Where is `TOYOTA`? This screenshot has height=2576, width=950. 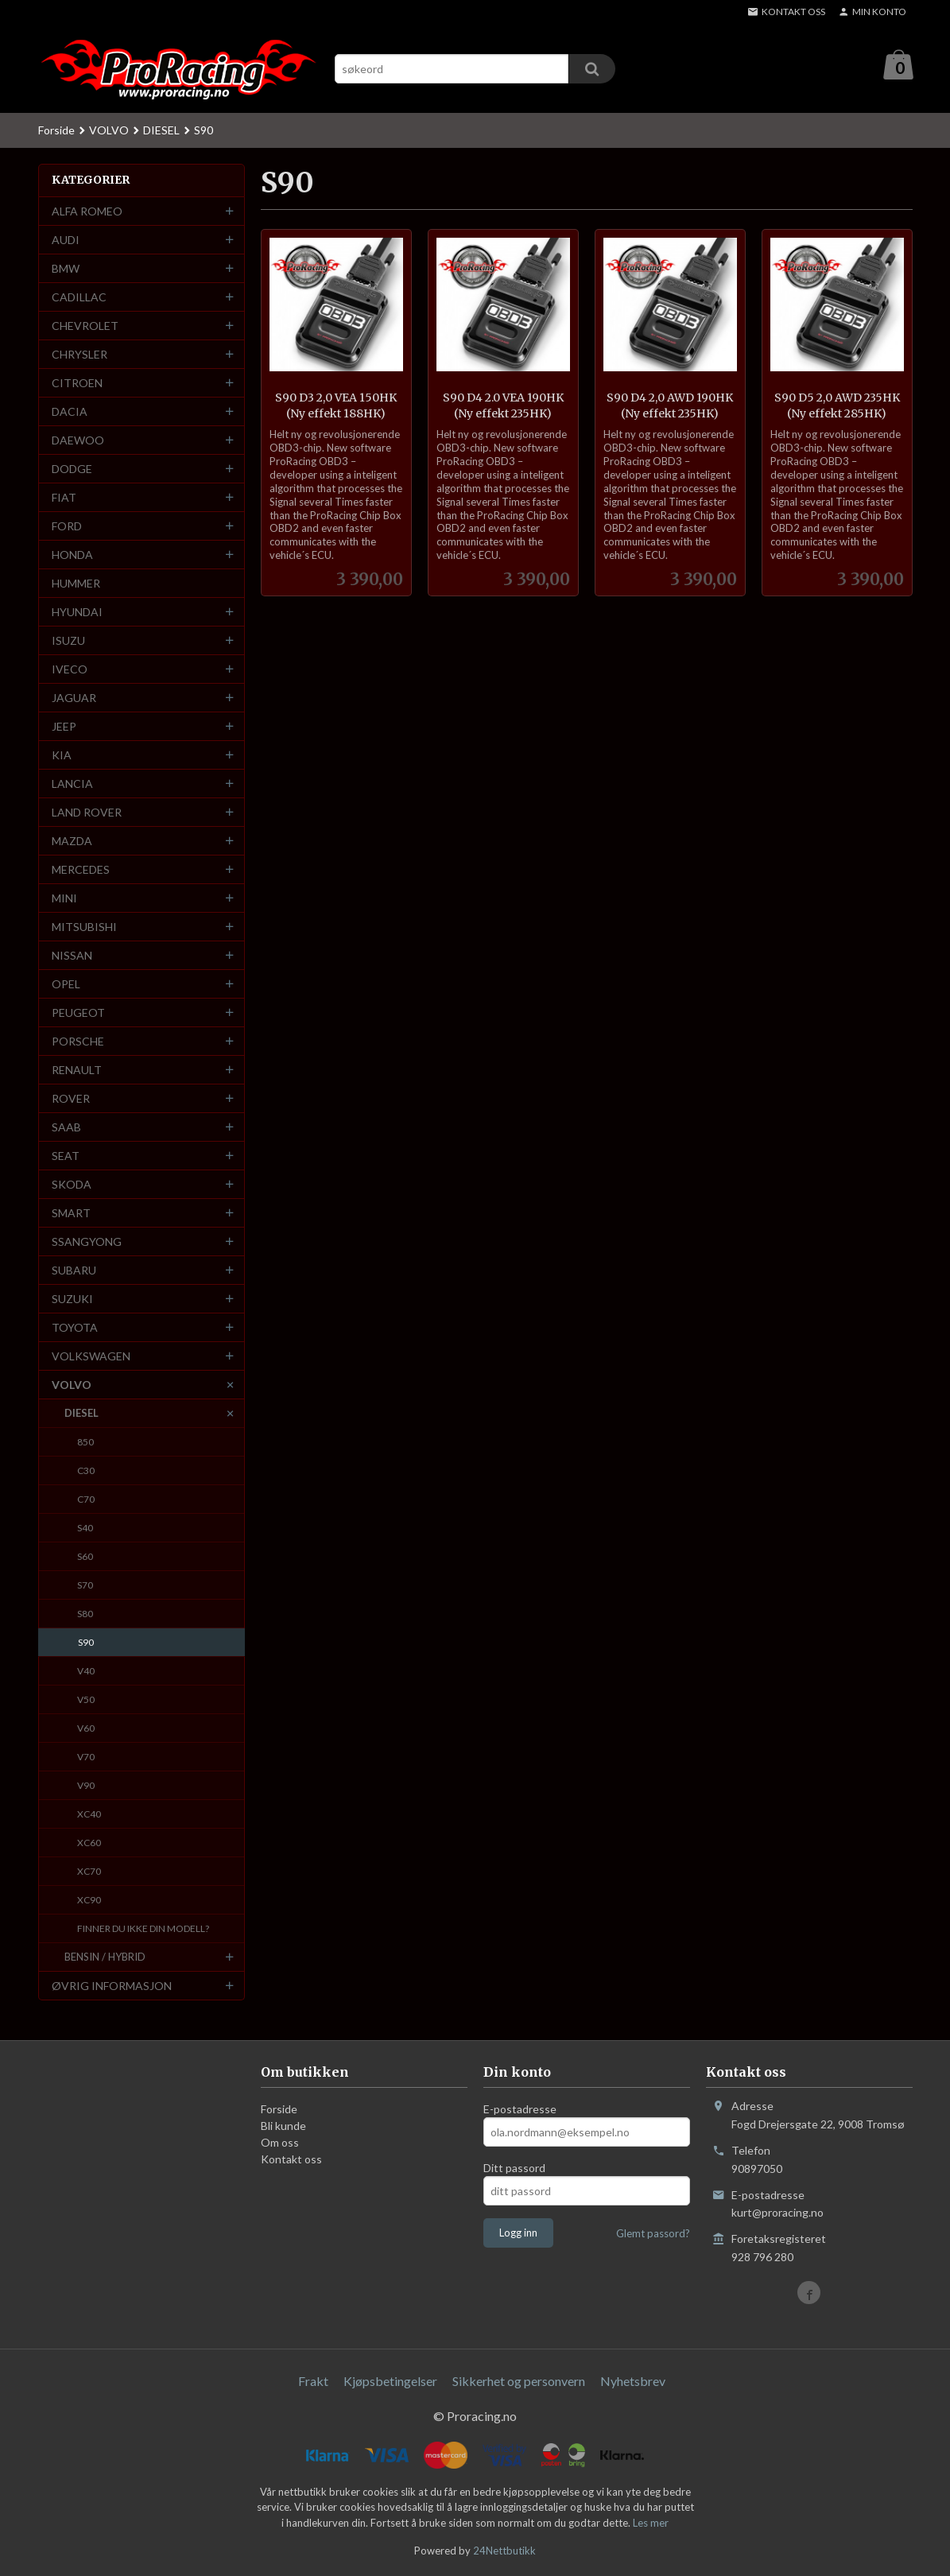 TOYOTA is located at coordinates (75, 1328).